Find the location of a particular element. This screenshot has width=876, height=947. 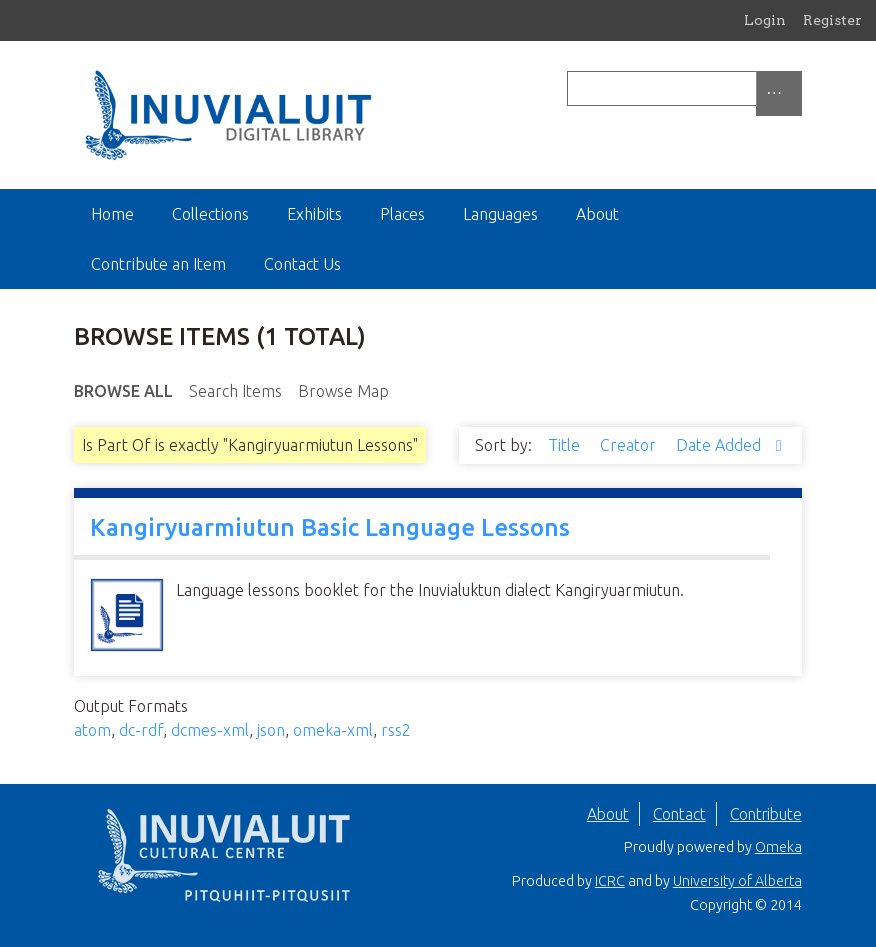

Places is located at coordinates (402, 214).